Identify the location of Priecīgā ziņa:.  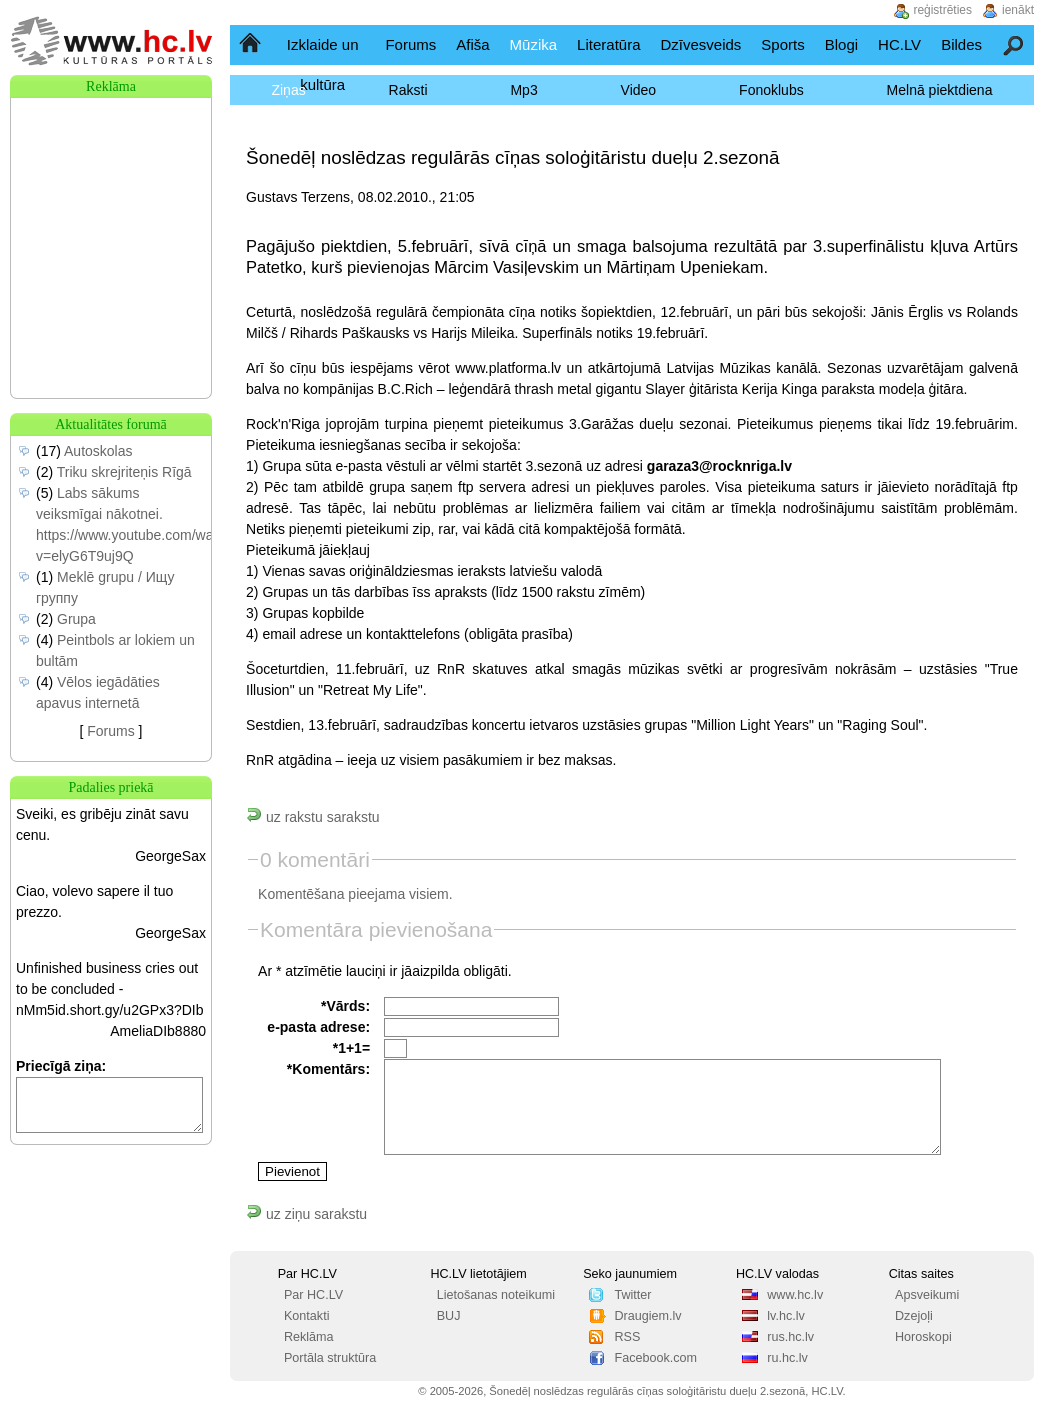
(61, 1066).